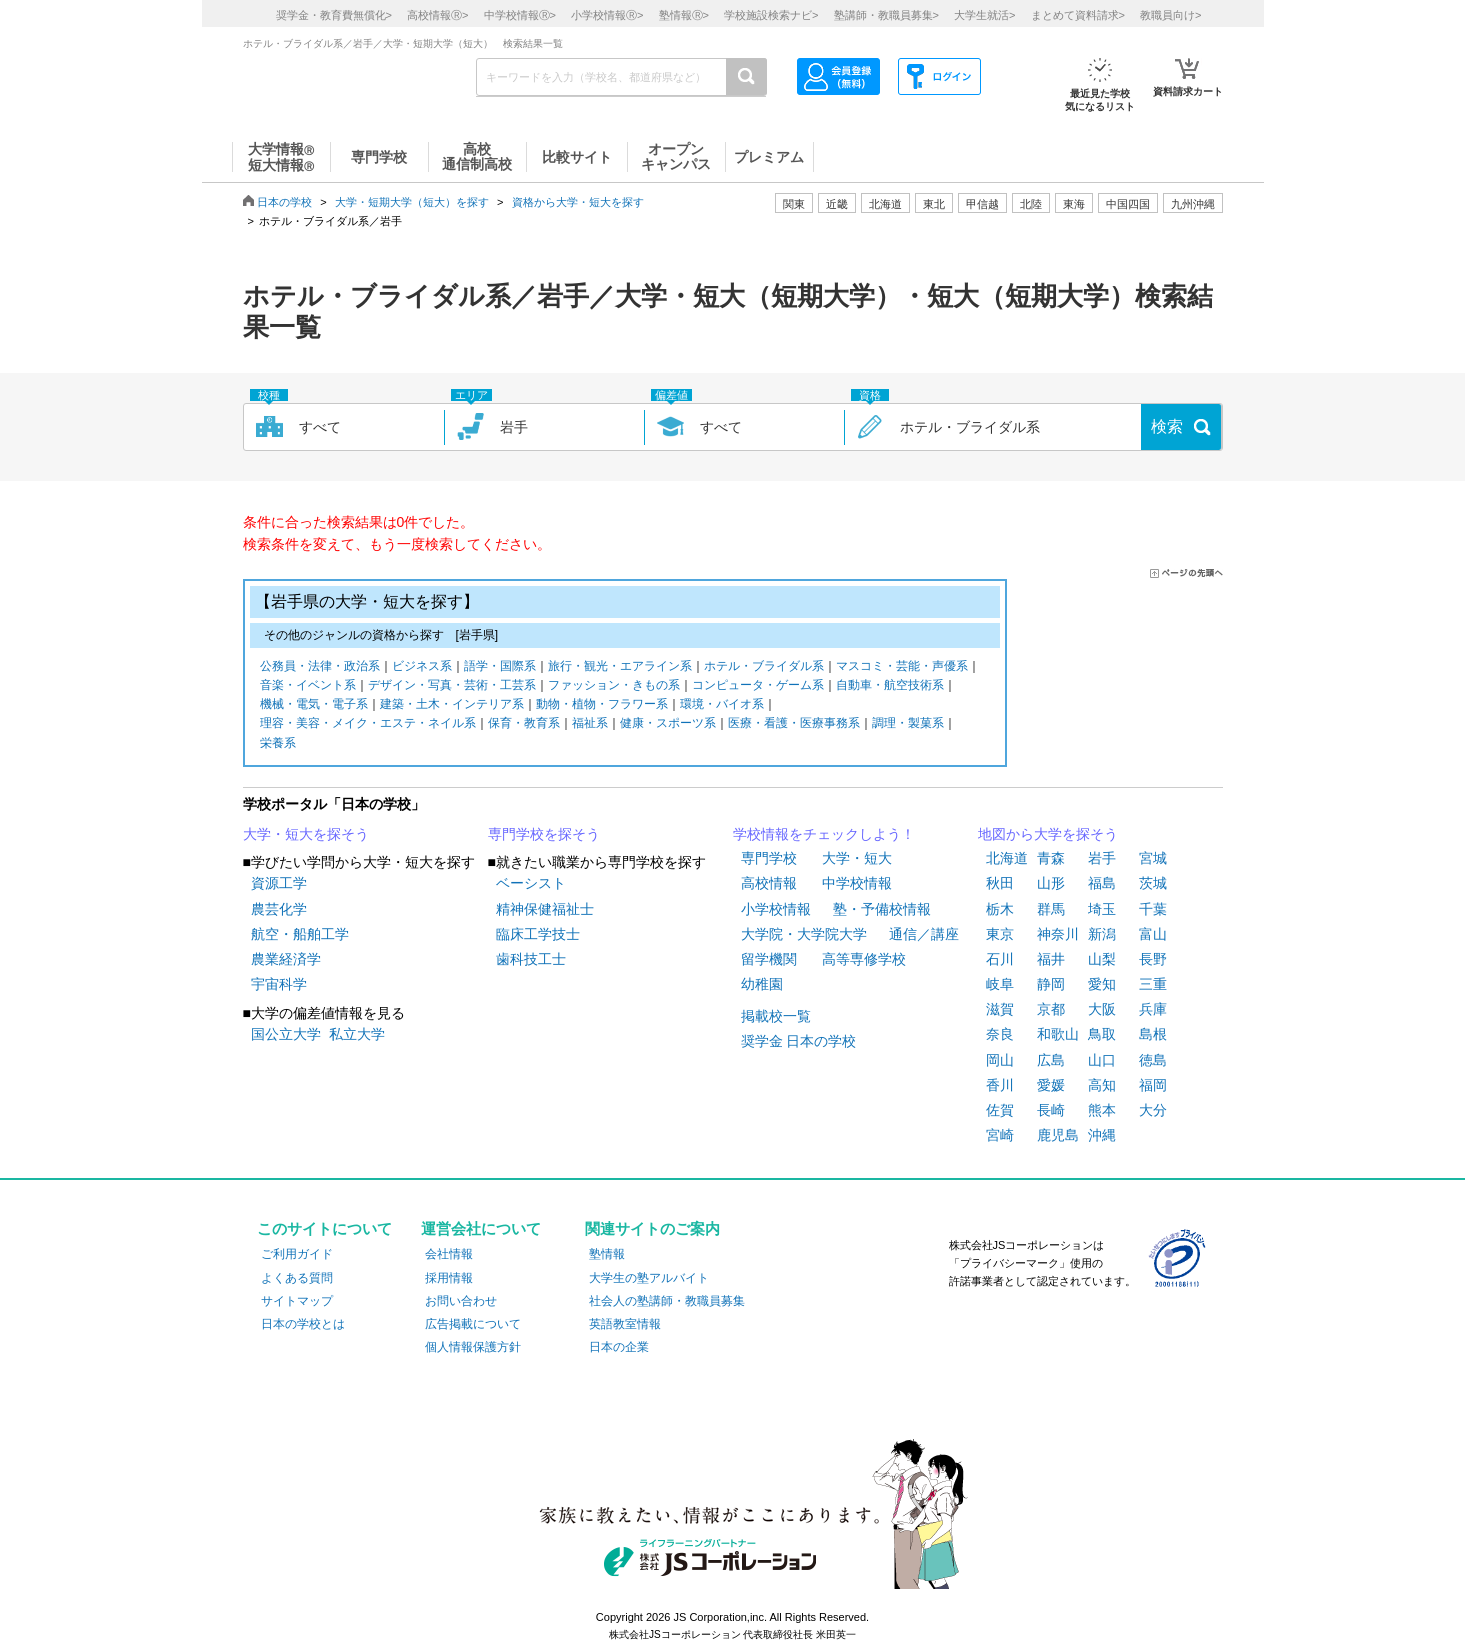 The image size is (1465, 1643). I want to click on ベーシスト, so click(531, 883).